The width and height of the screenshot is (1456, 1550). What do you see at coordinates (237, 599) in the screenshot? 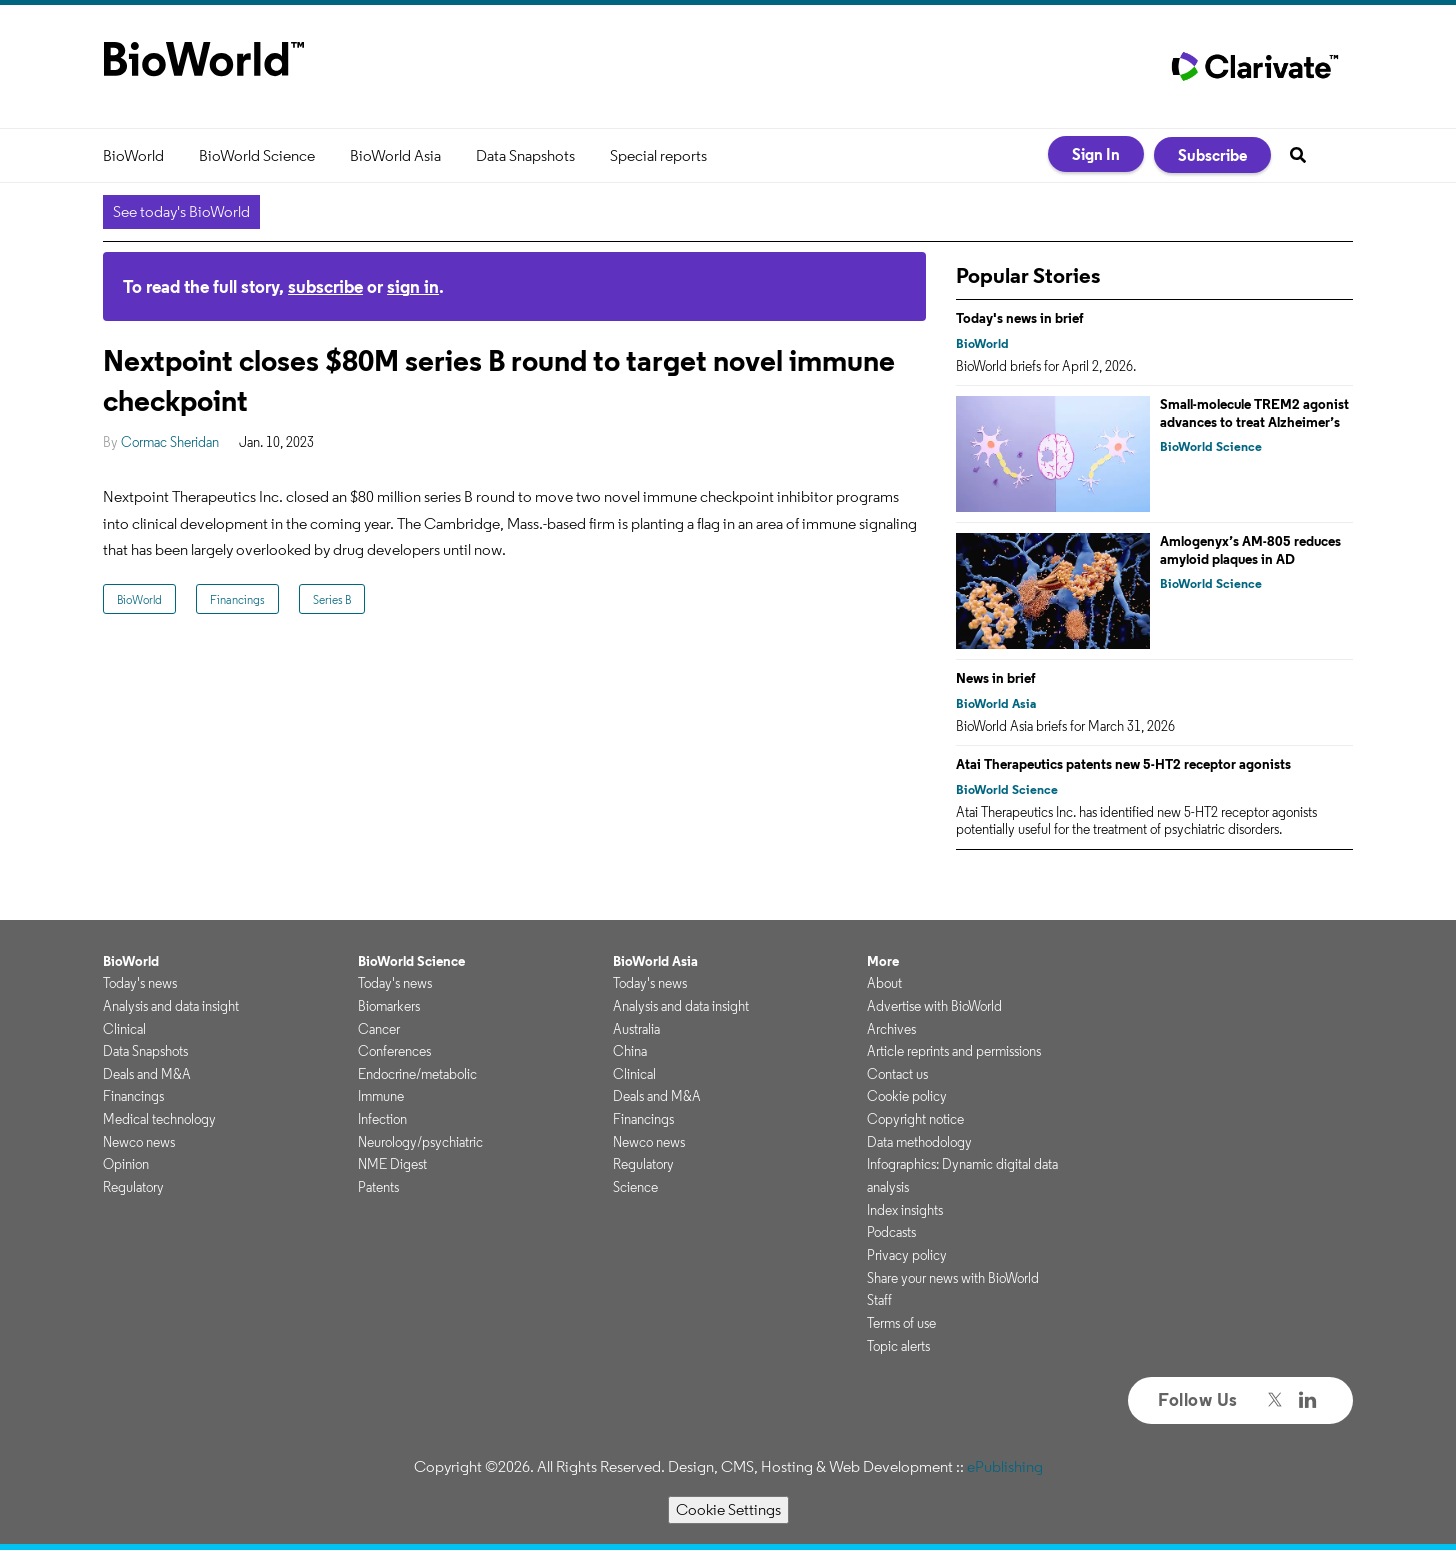
I see `Financings` at bounding box center [237, 599].